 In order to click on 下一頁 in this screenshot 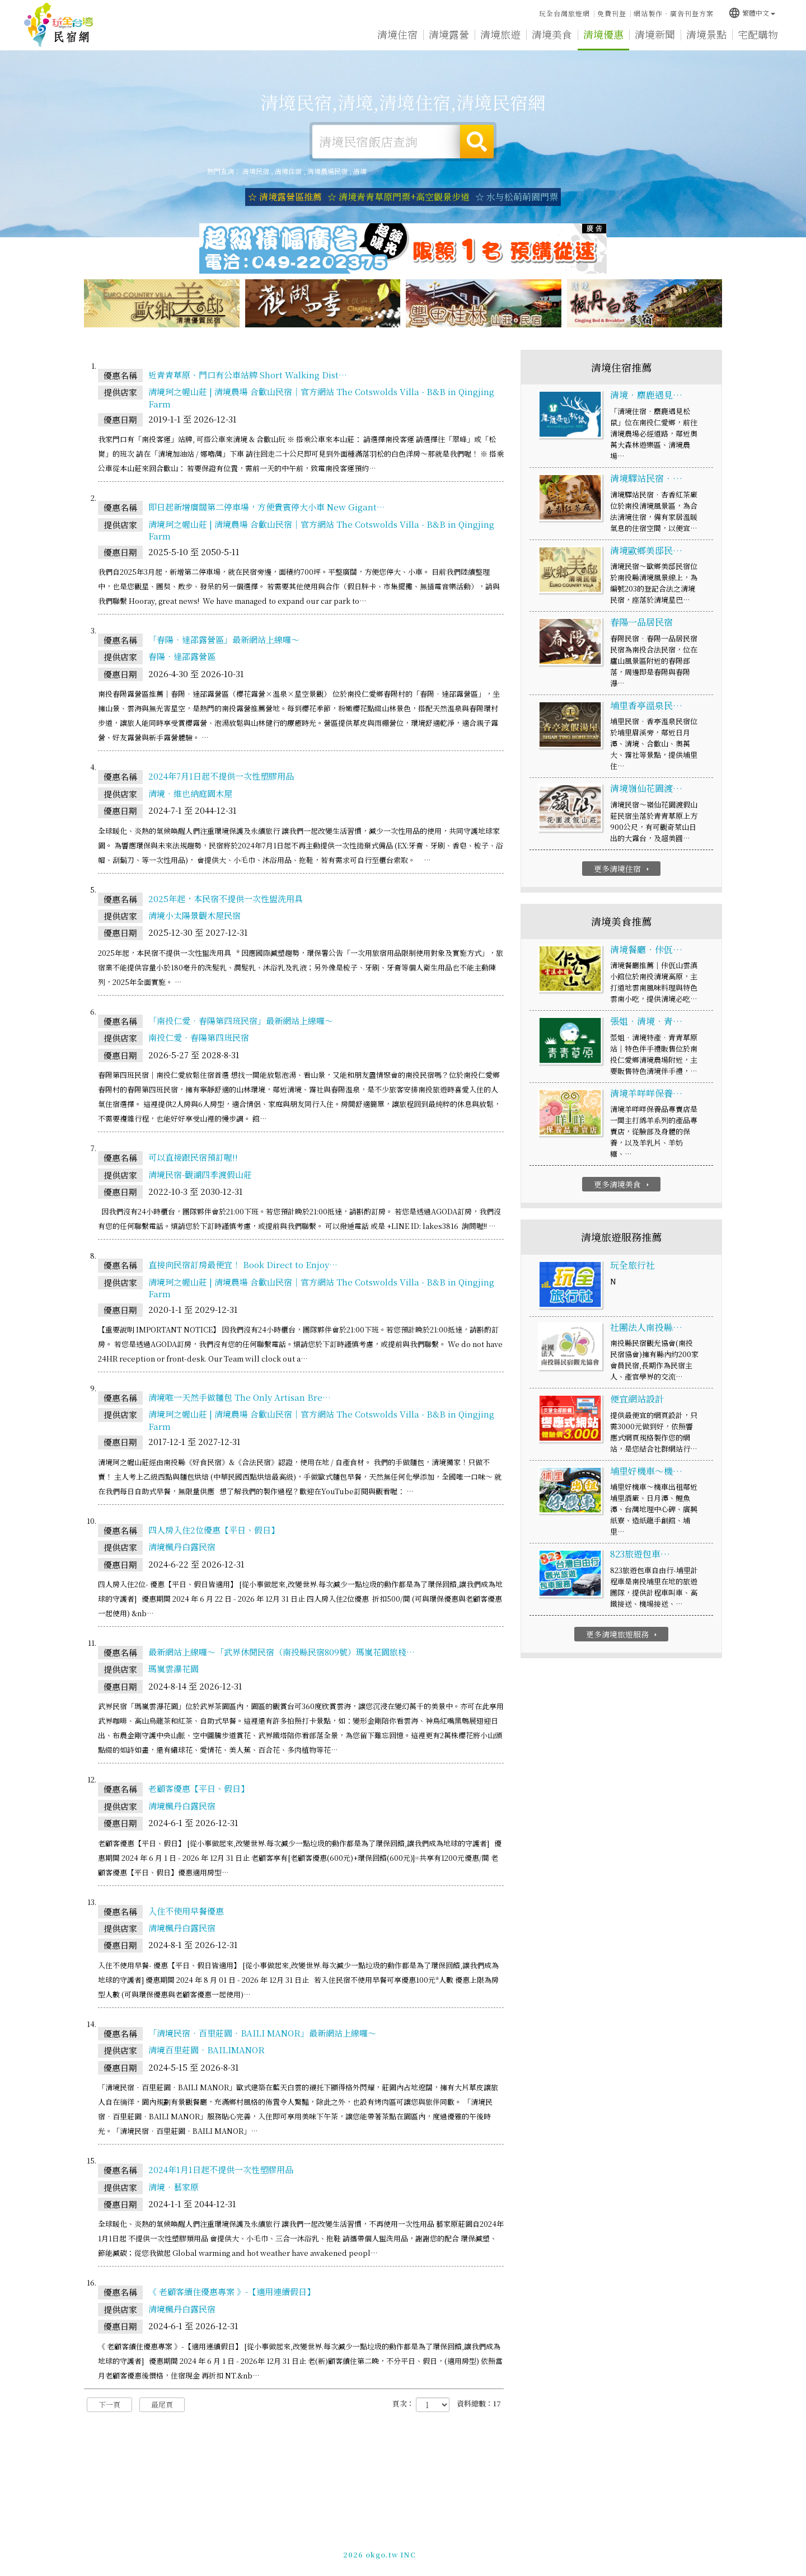, I will do `click(109, 2404)`.